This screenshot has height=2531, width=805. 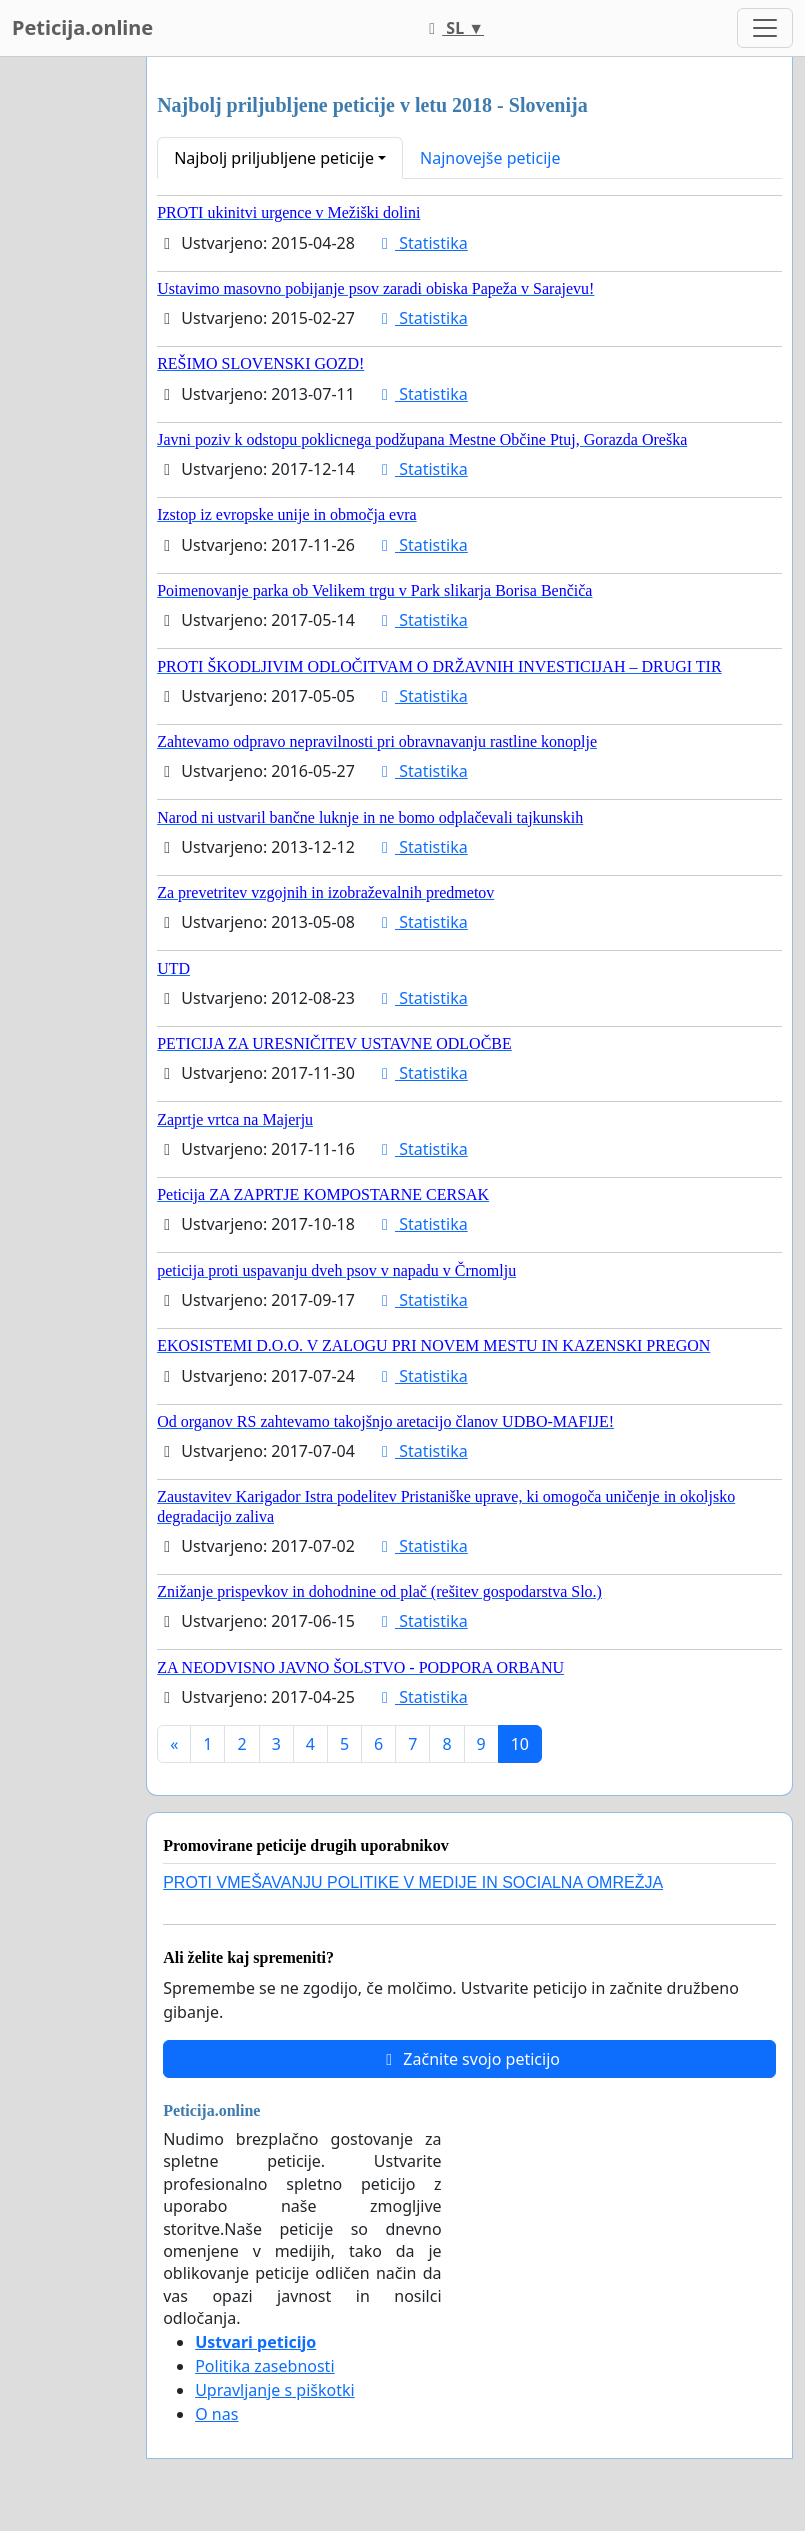 What do you see at coordinates (264, 2366) in the screenshot?
I see `Politika zasebnosti` at bounding box center [264, 2366].